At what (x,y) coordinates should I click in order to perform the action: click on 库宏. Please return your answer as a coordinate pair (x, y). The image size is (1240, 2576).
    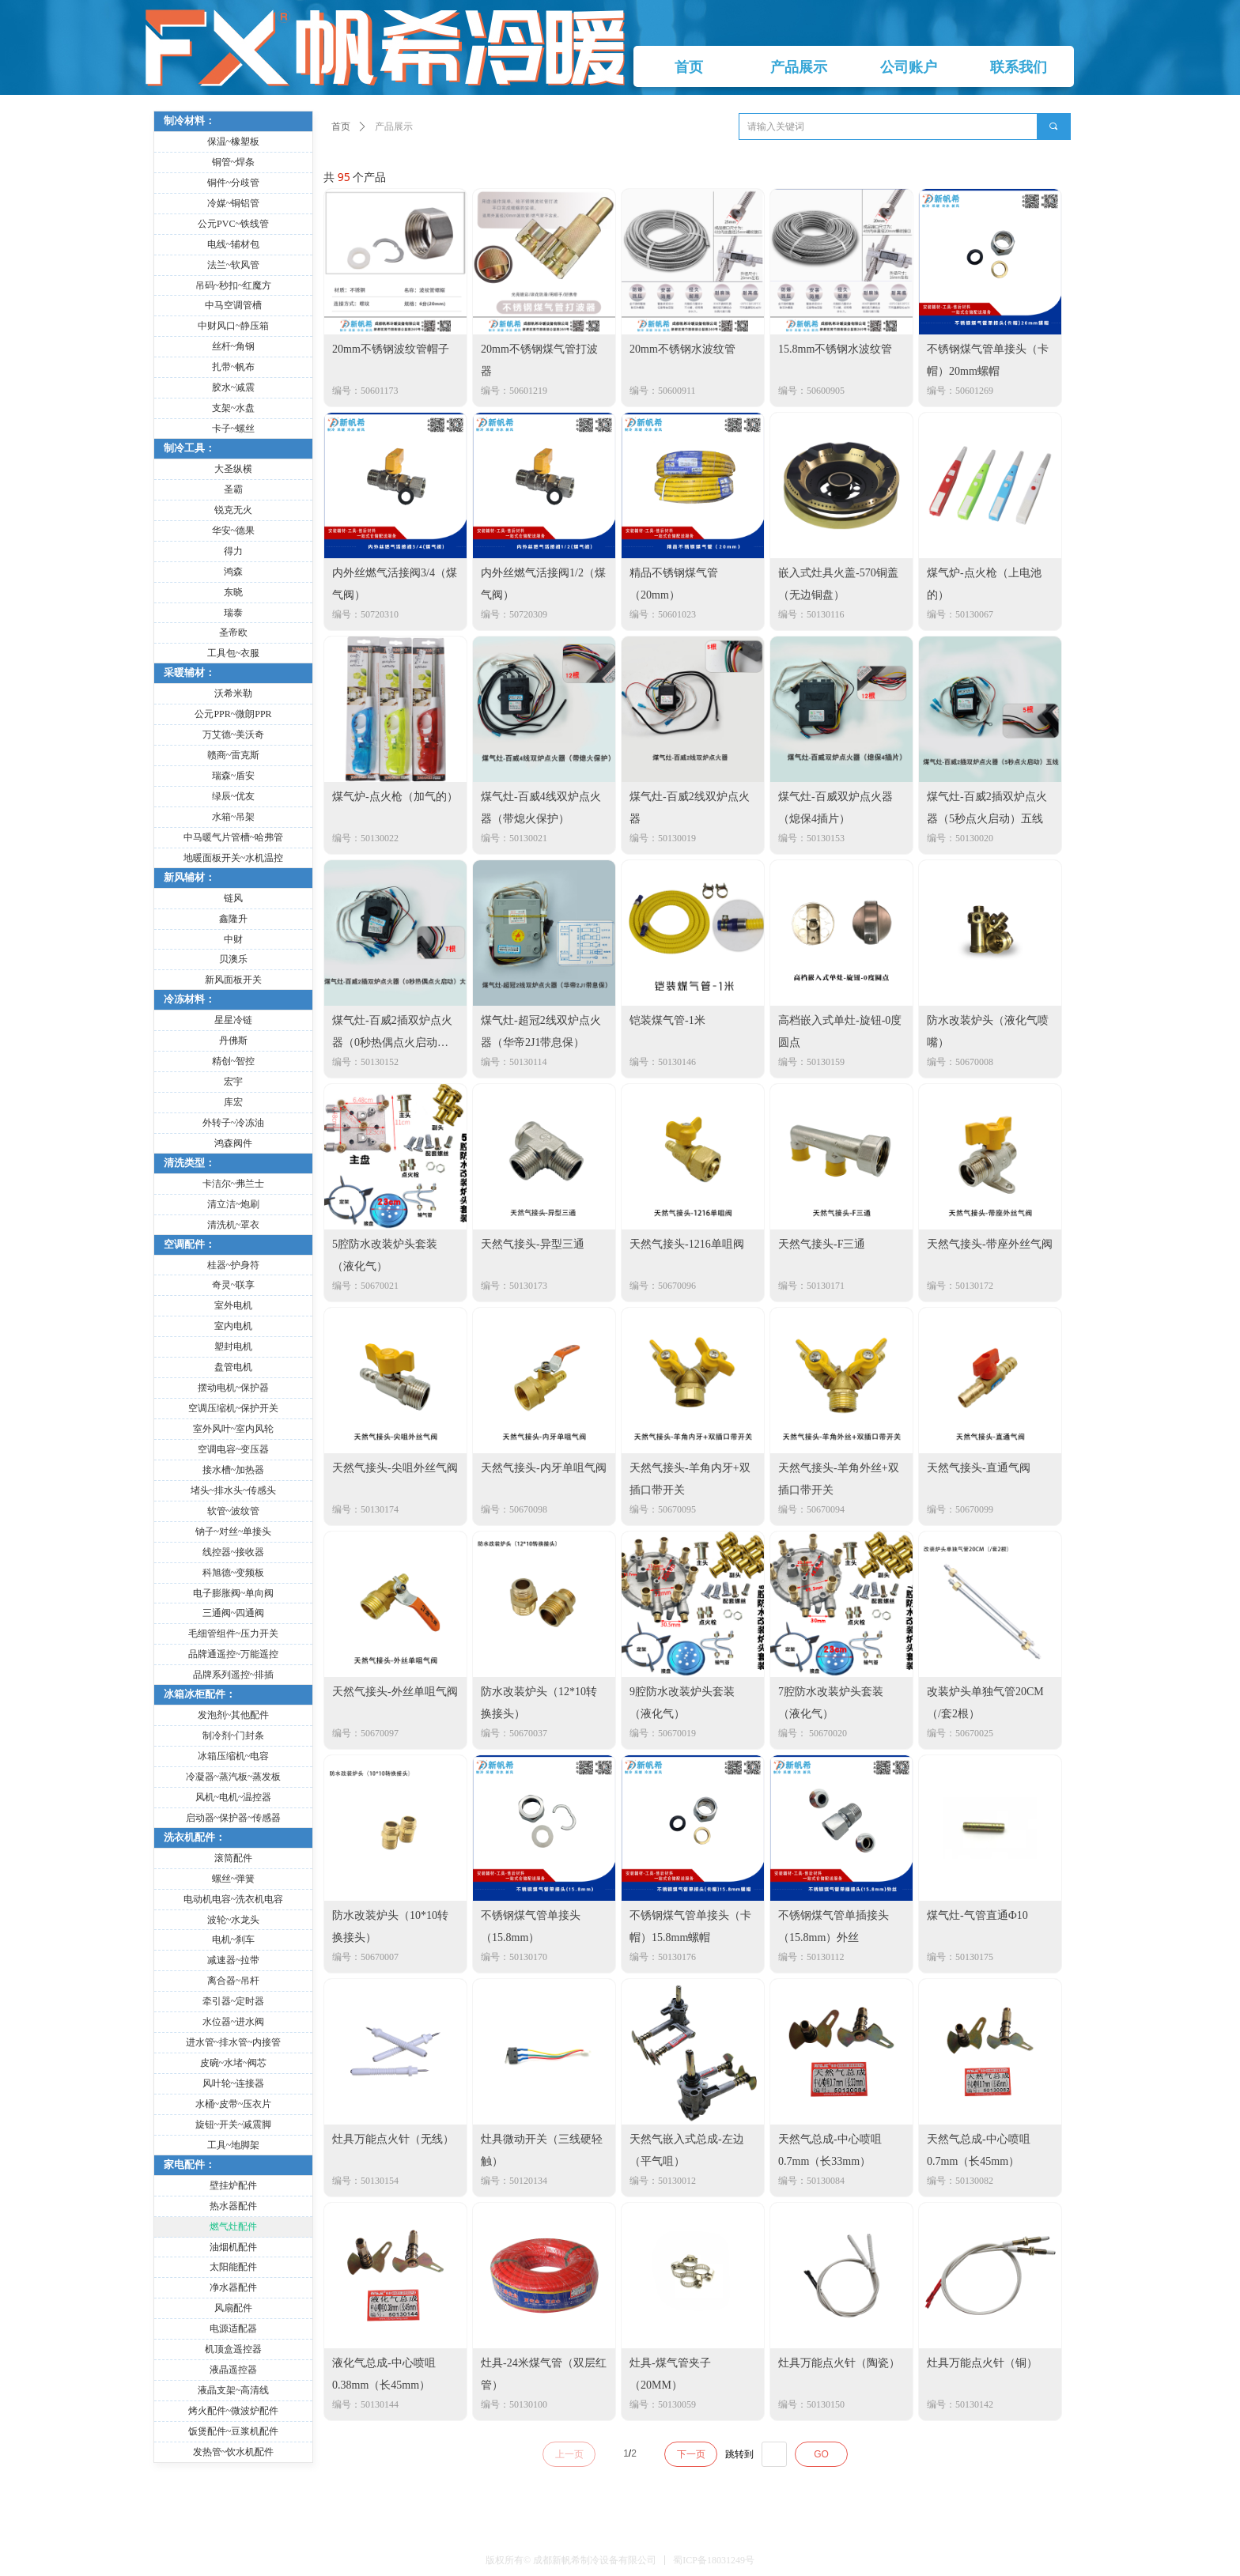
    Looking at the image, I should click on (233, 1102).